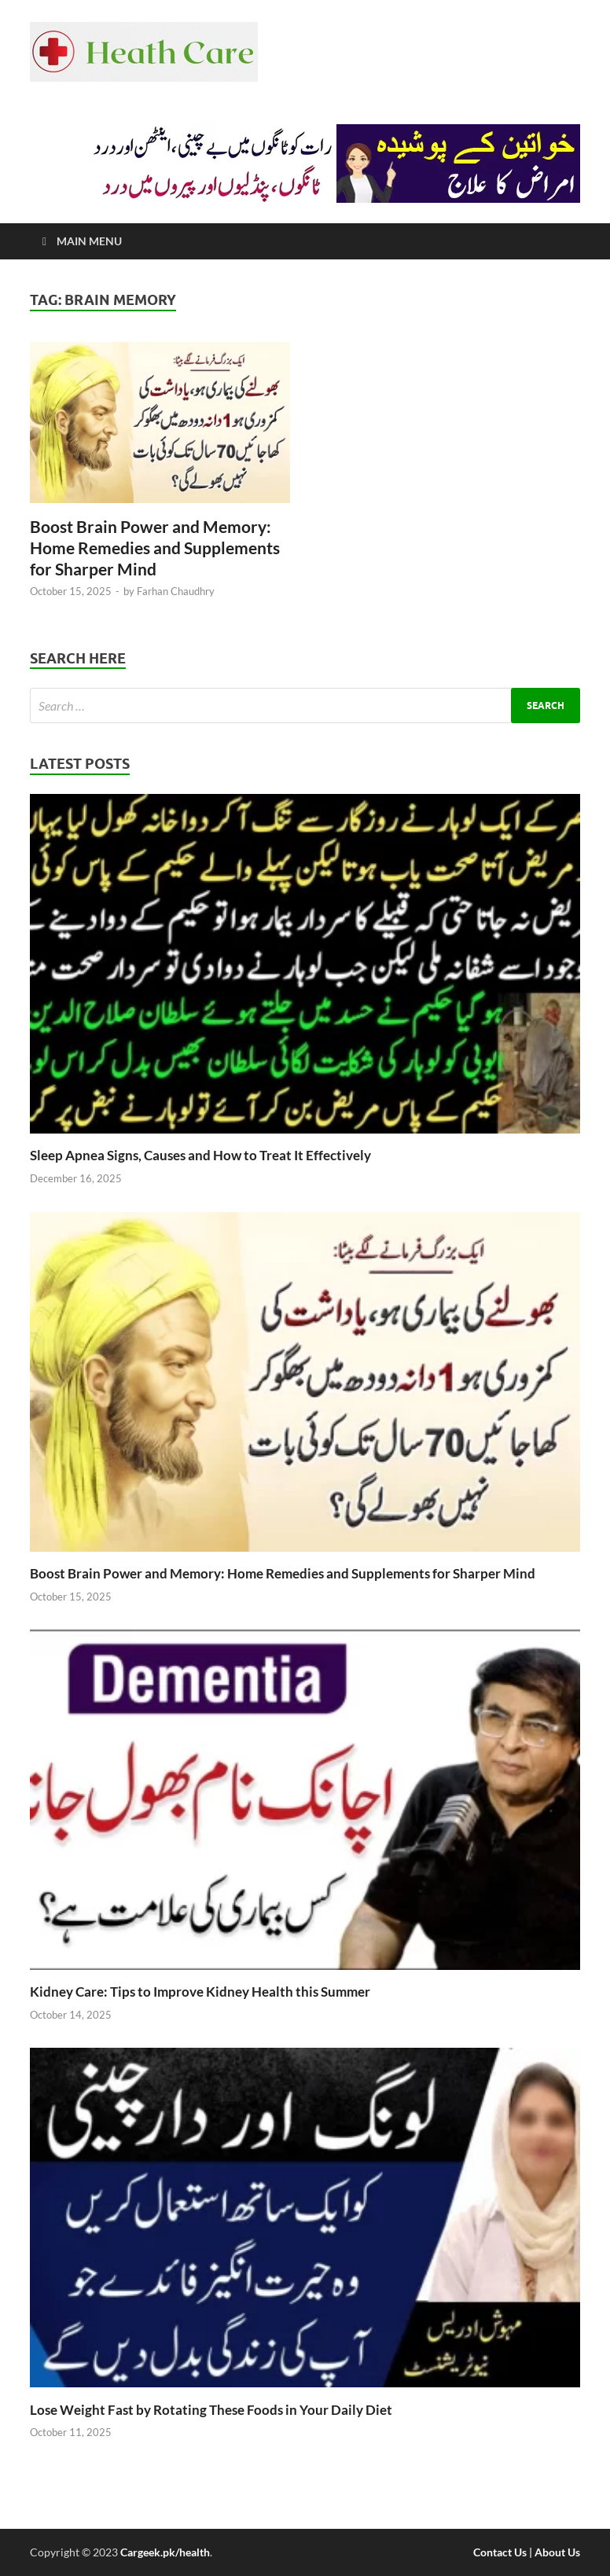 This screenshot has height=2576, width=610. What do you see at coordinates (557, 2552) in the screenshot?
I see `About Us` at bounding box center [557, 2552].